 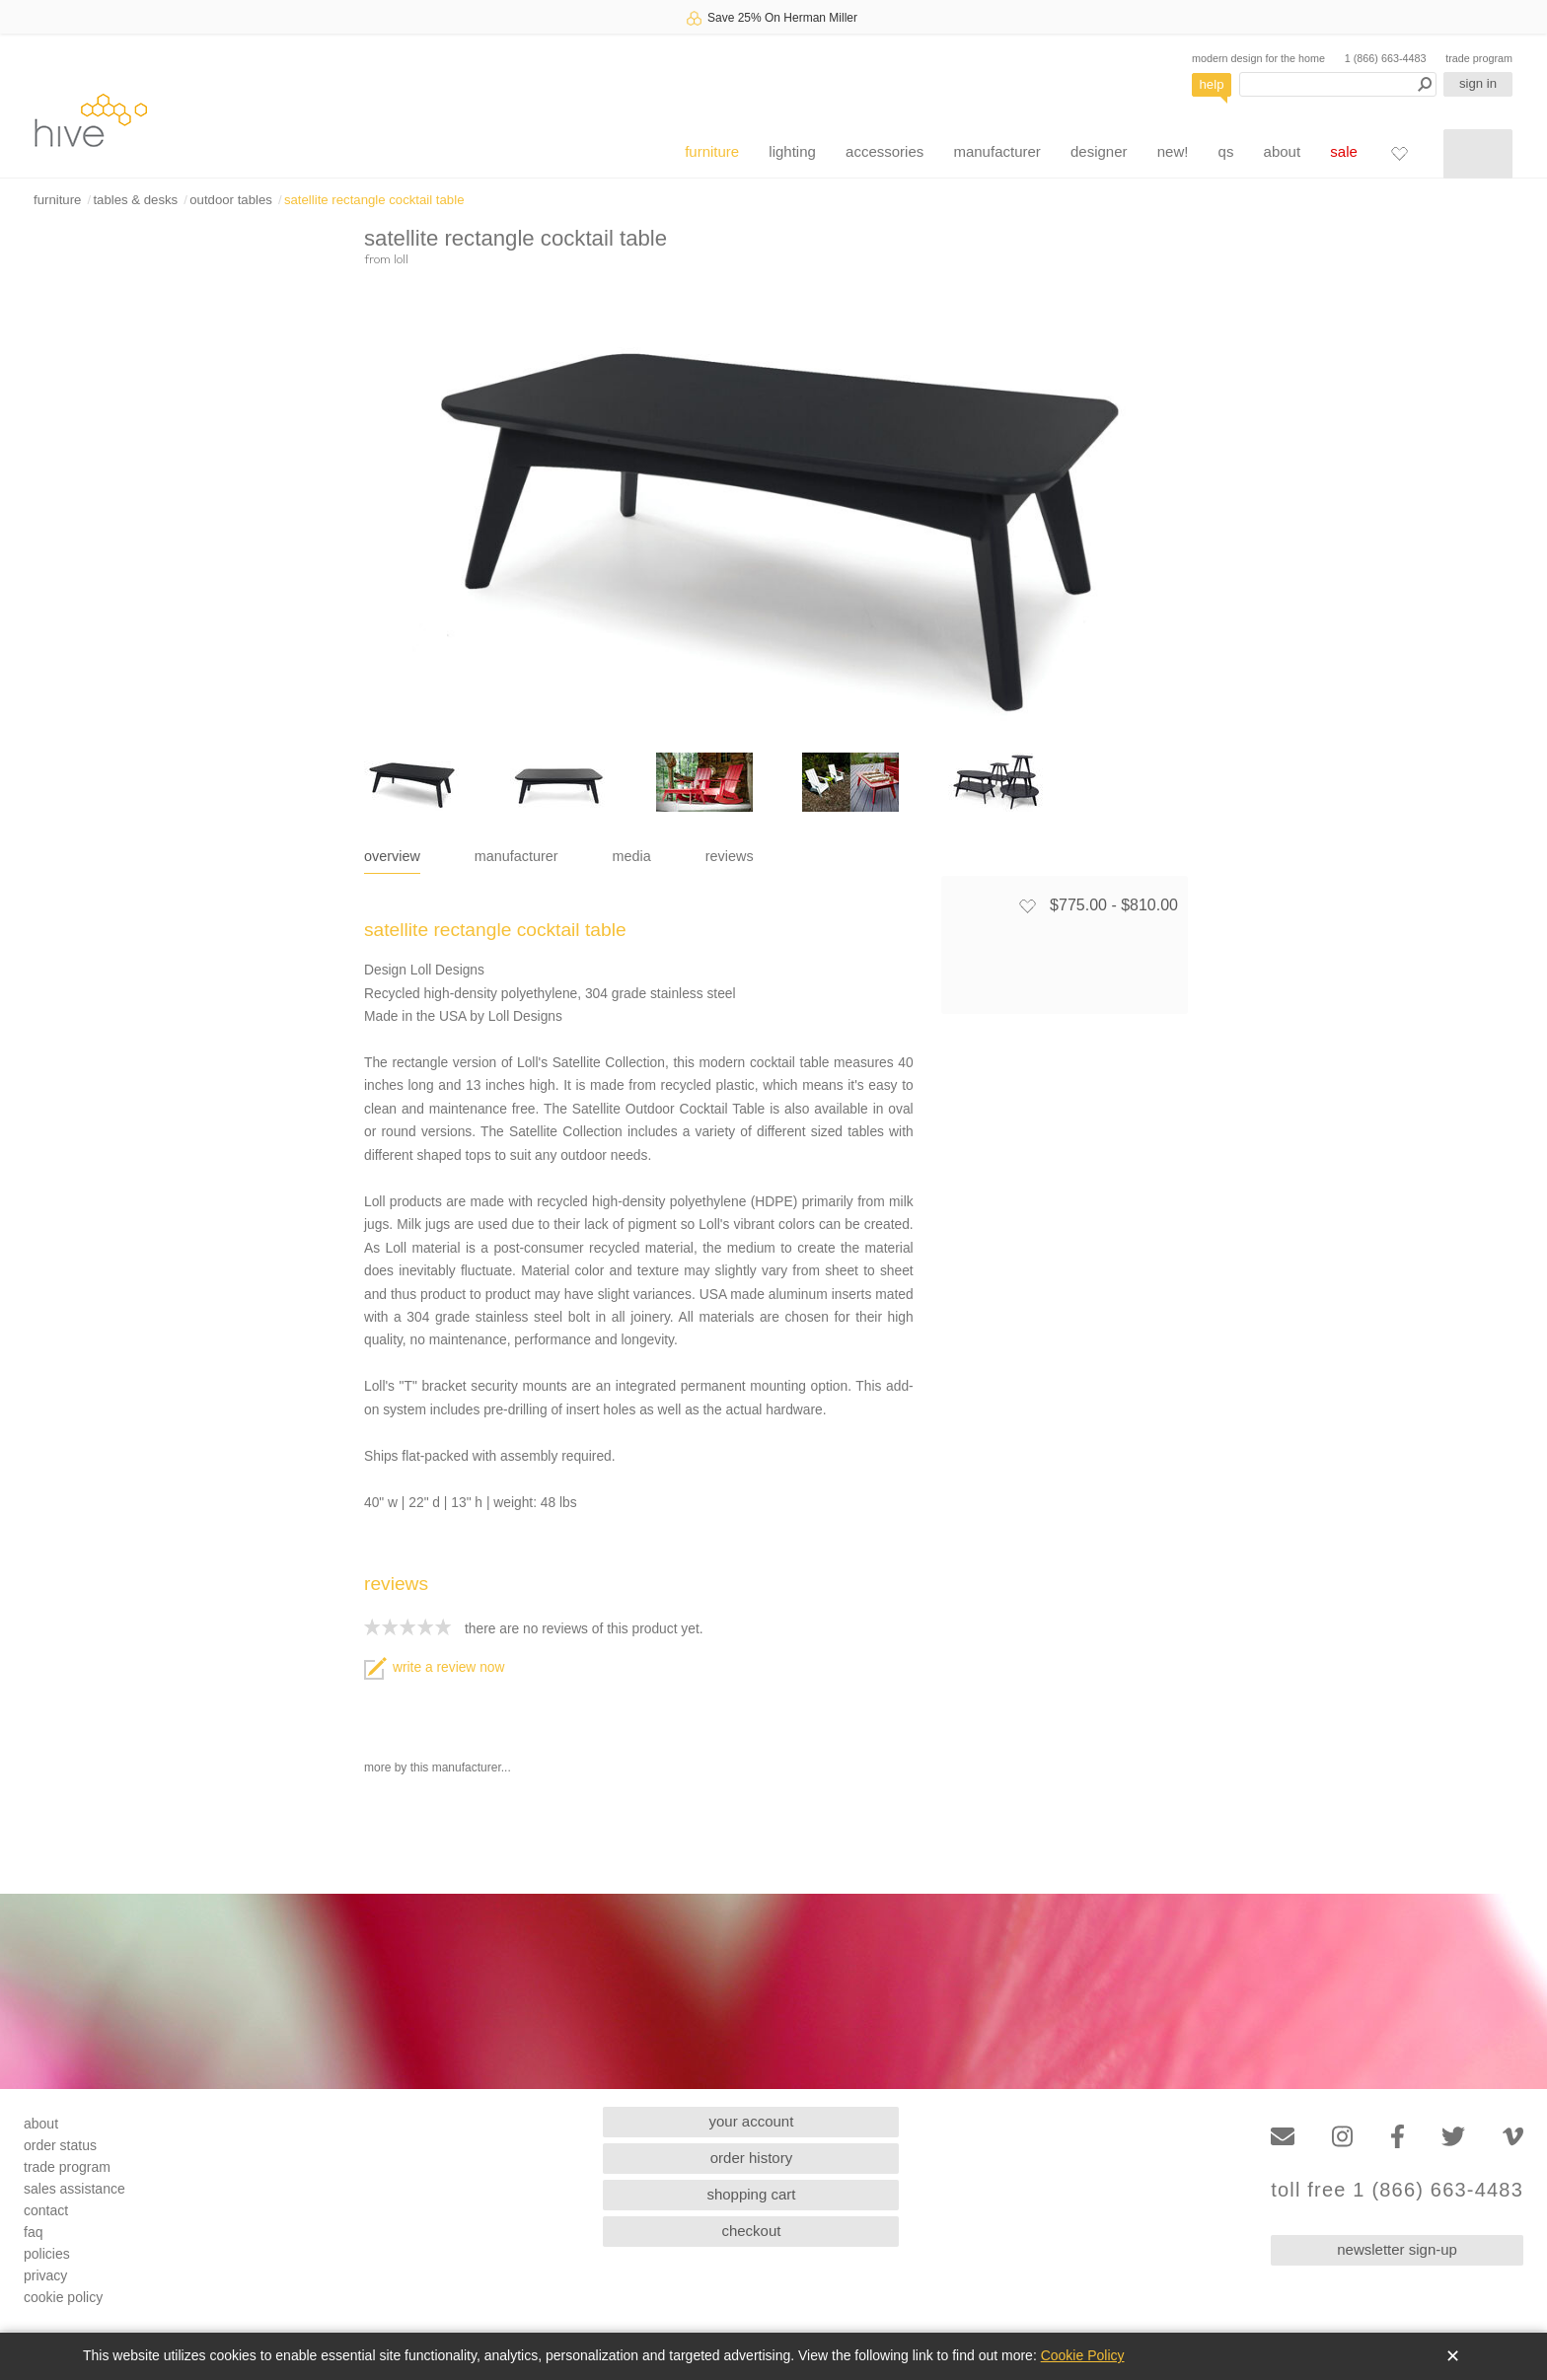 I want to click on lighting, so click(x=792, y=151).